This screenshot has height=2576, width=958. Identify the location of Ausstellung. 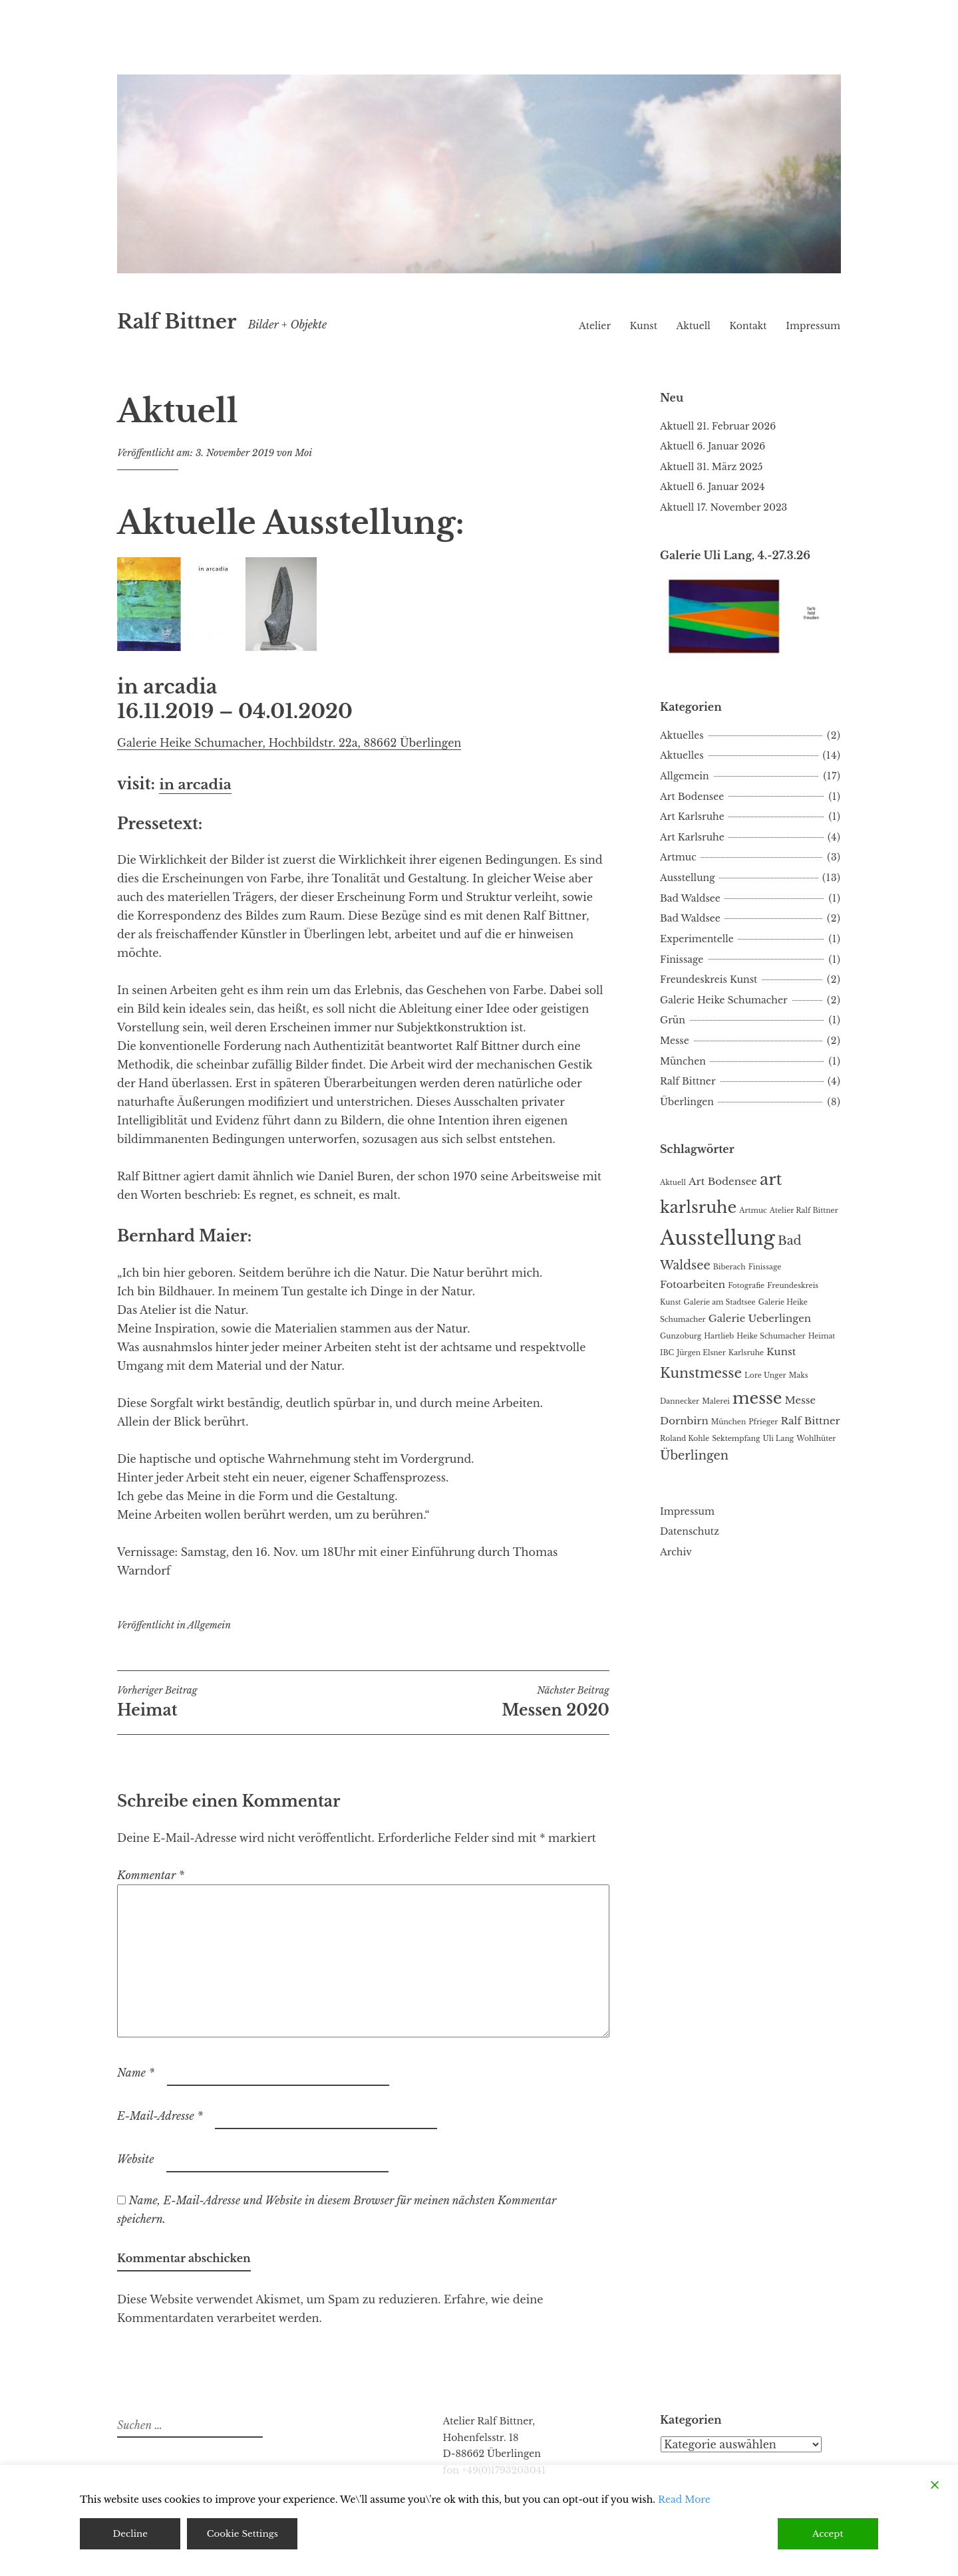
(687, 878).